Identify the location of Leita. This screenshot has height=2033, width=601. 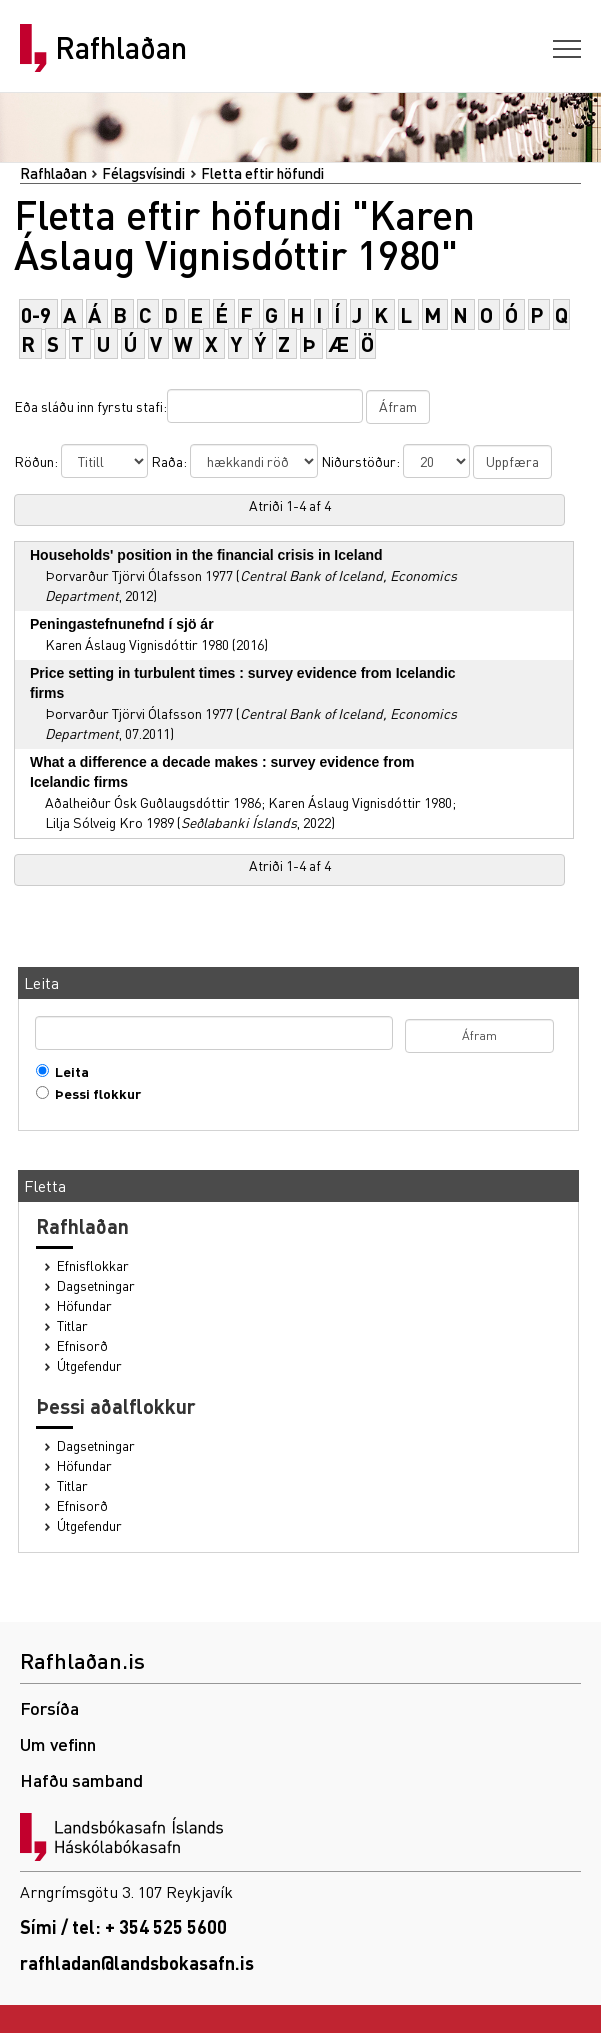
(67, 1071).